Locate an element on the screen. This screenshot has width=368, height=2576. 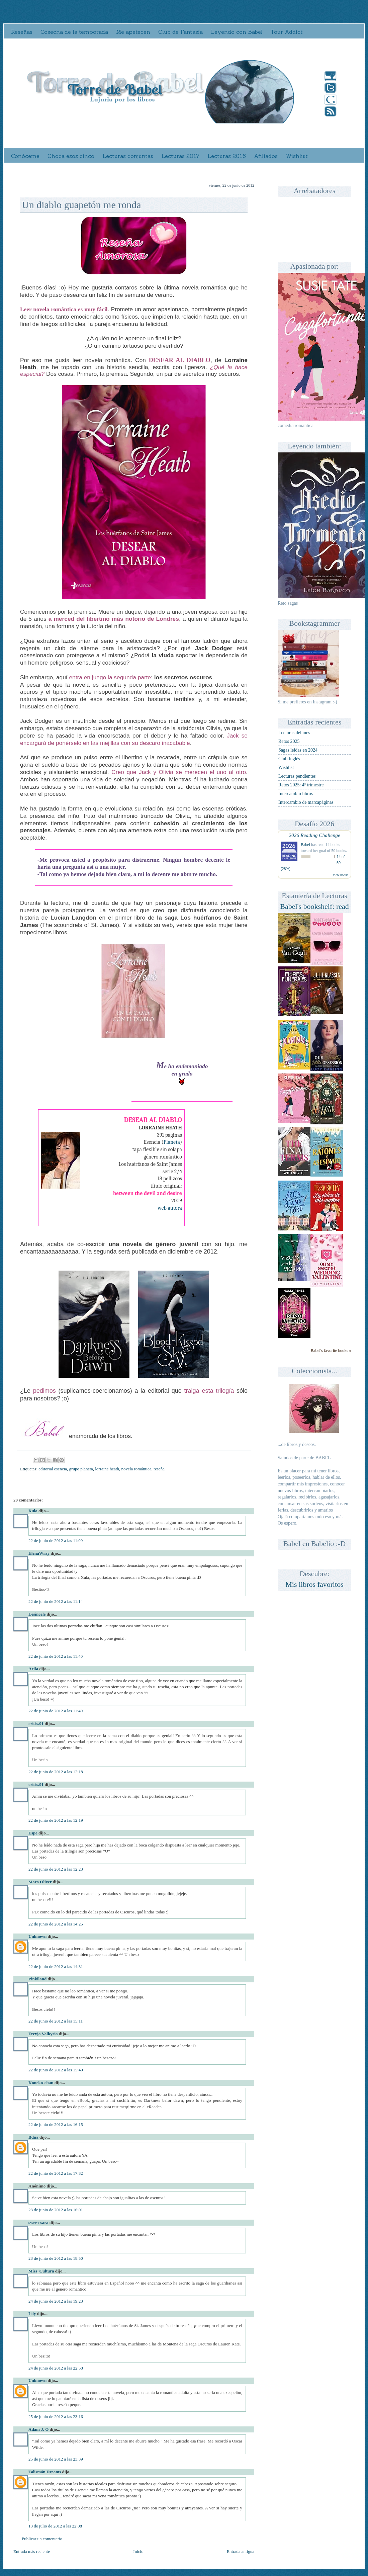
Babel's favorite books » is located at coordinates (330, 1350).